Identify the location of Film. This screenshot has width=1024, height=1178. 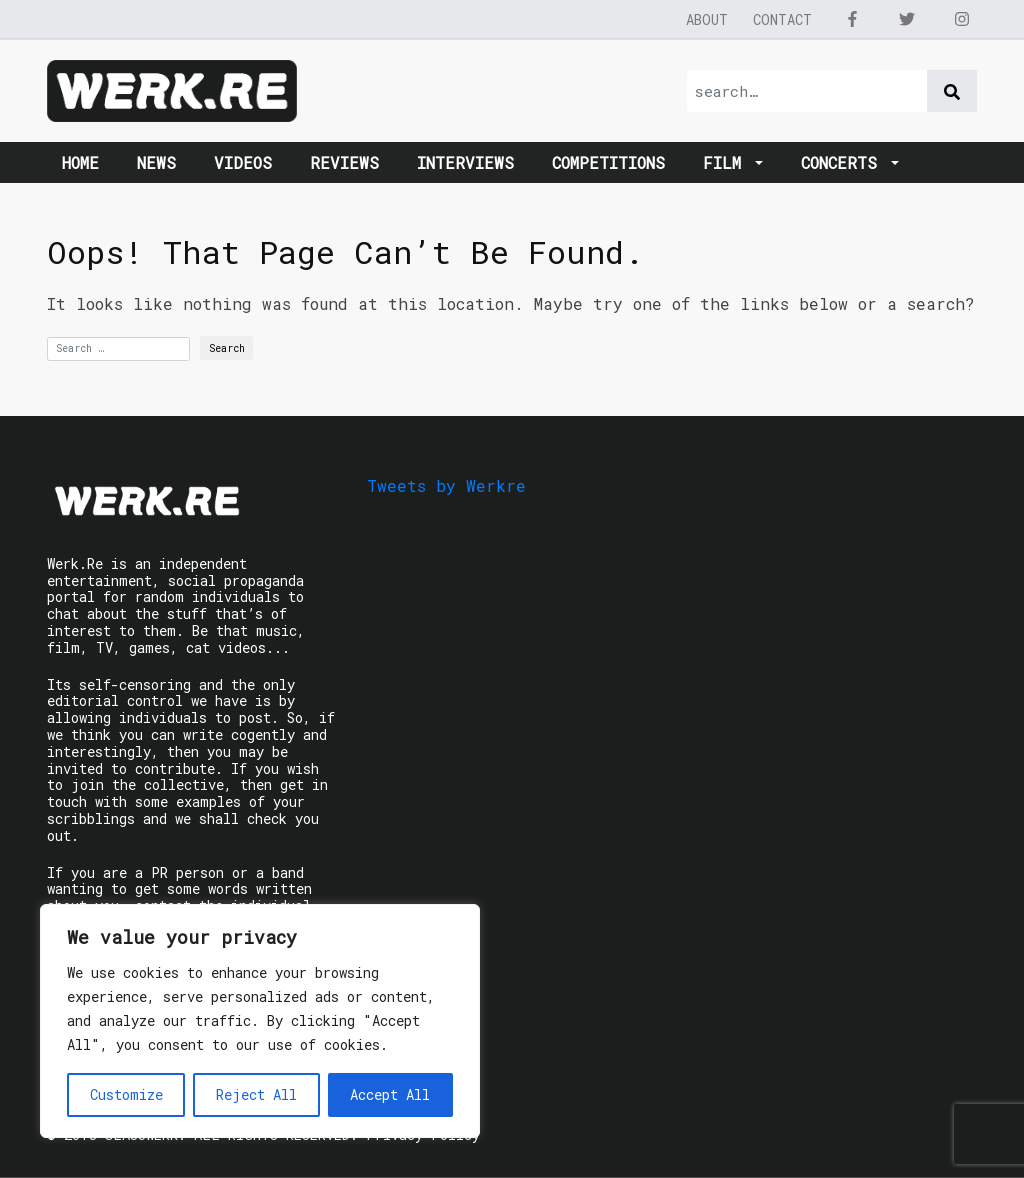
(727, 162).